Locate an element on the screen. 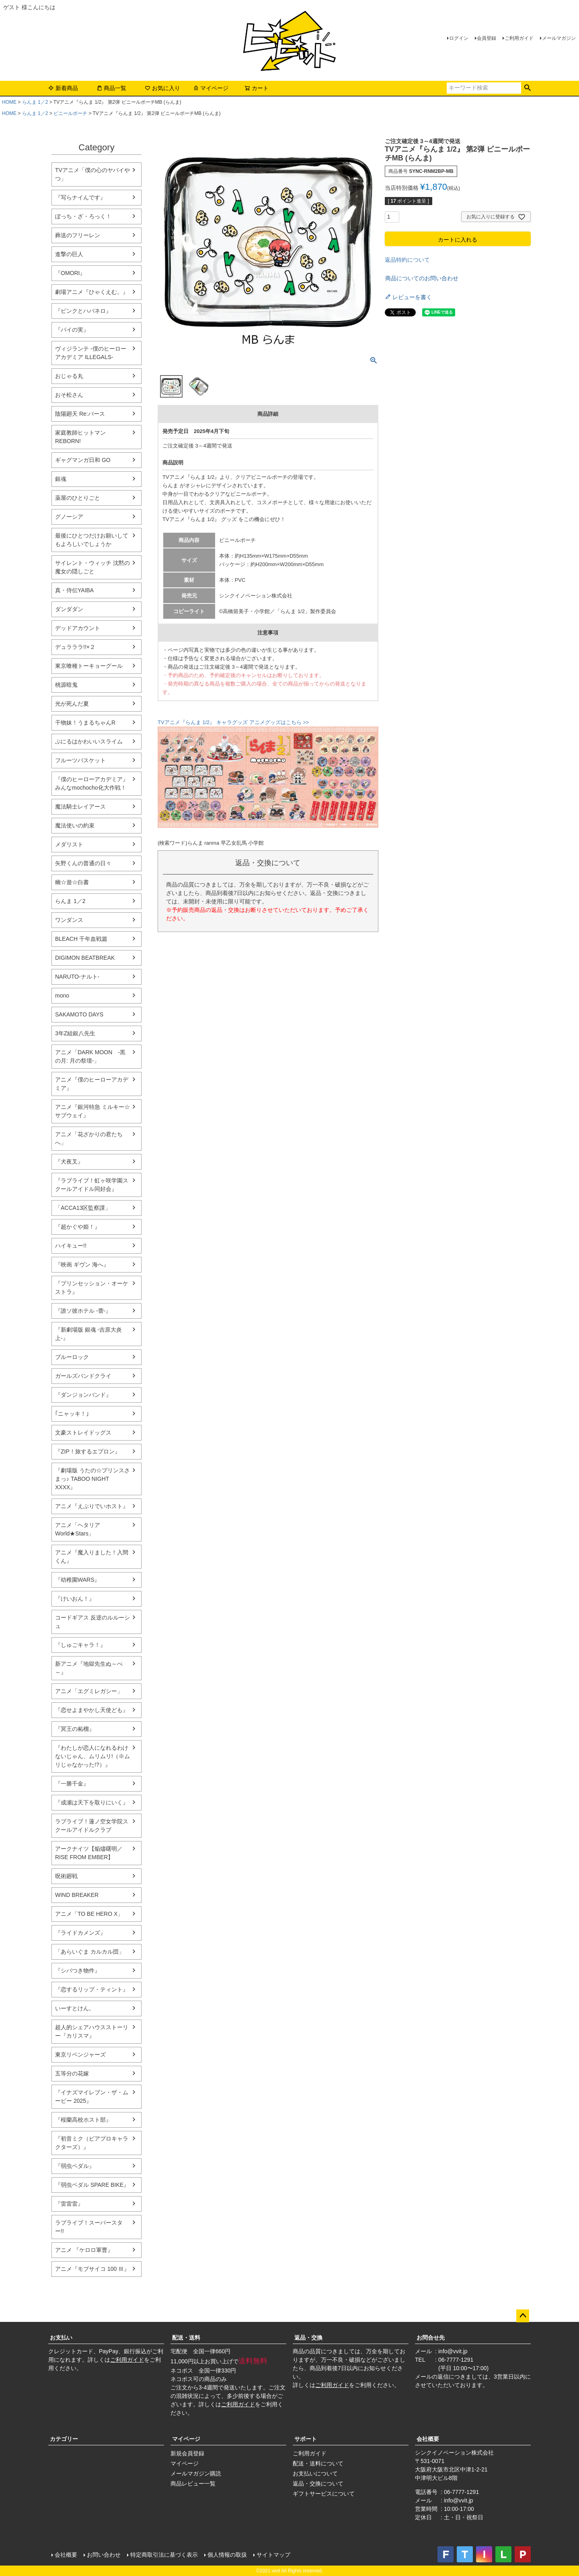 This screenshot has width=579, height=2576. ギフトサービスについて is located at coordinates (324, 2493).